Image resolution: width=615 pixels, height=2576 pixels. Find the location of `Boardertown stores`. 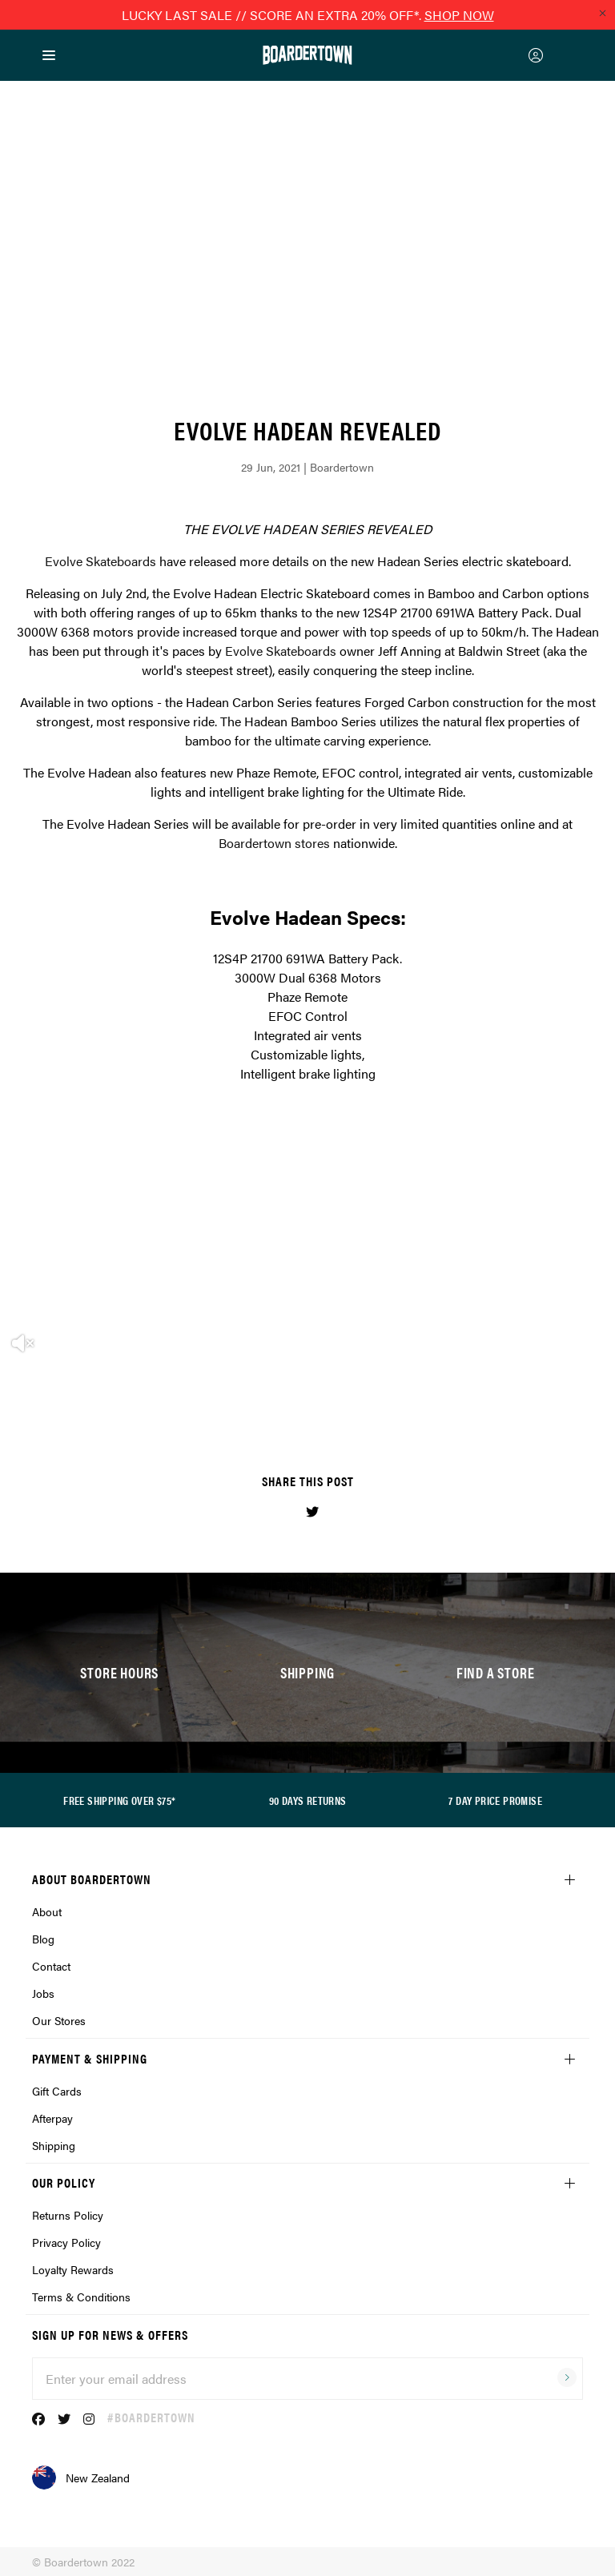

Boardertown stores is located at coordinates (274, 843).